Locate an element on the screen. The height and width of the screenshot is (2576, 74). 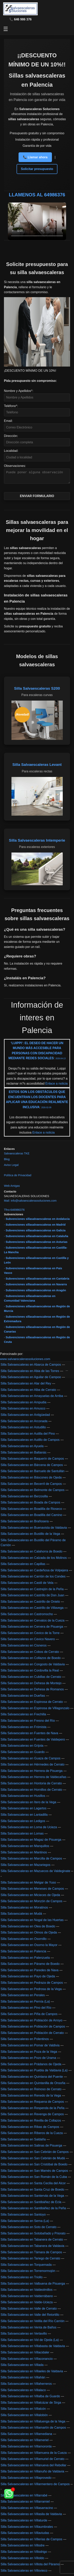
Silla Salvaescaleras en Velilla del Río Carrión is located at coordinates (33, 2323).